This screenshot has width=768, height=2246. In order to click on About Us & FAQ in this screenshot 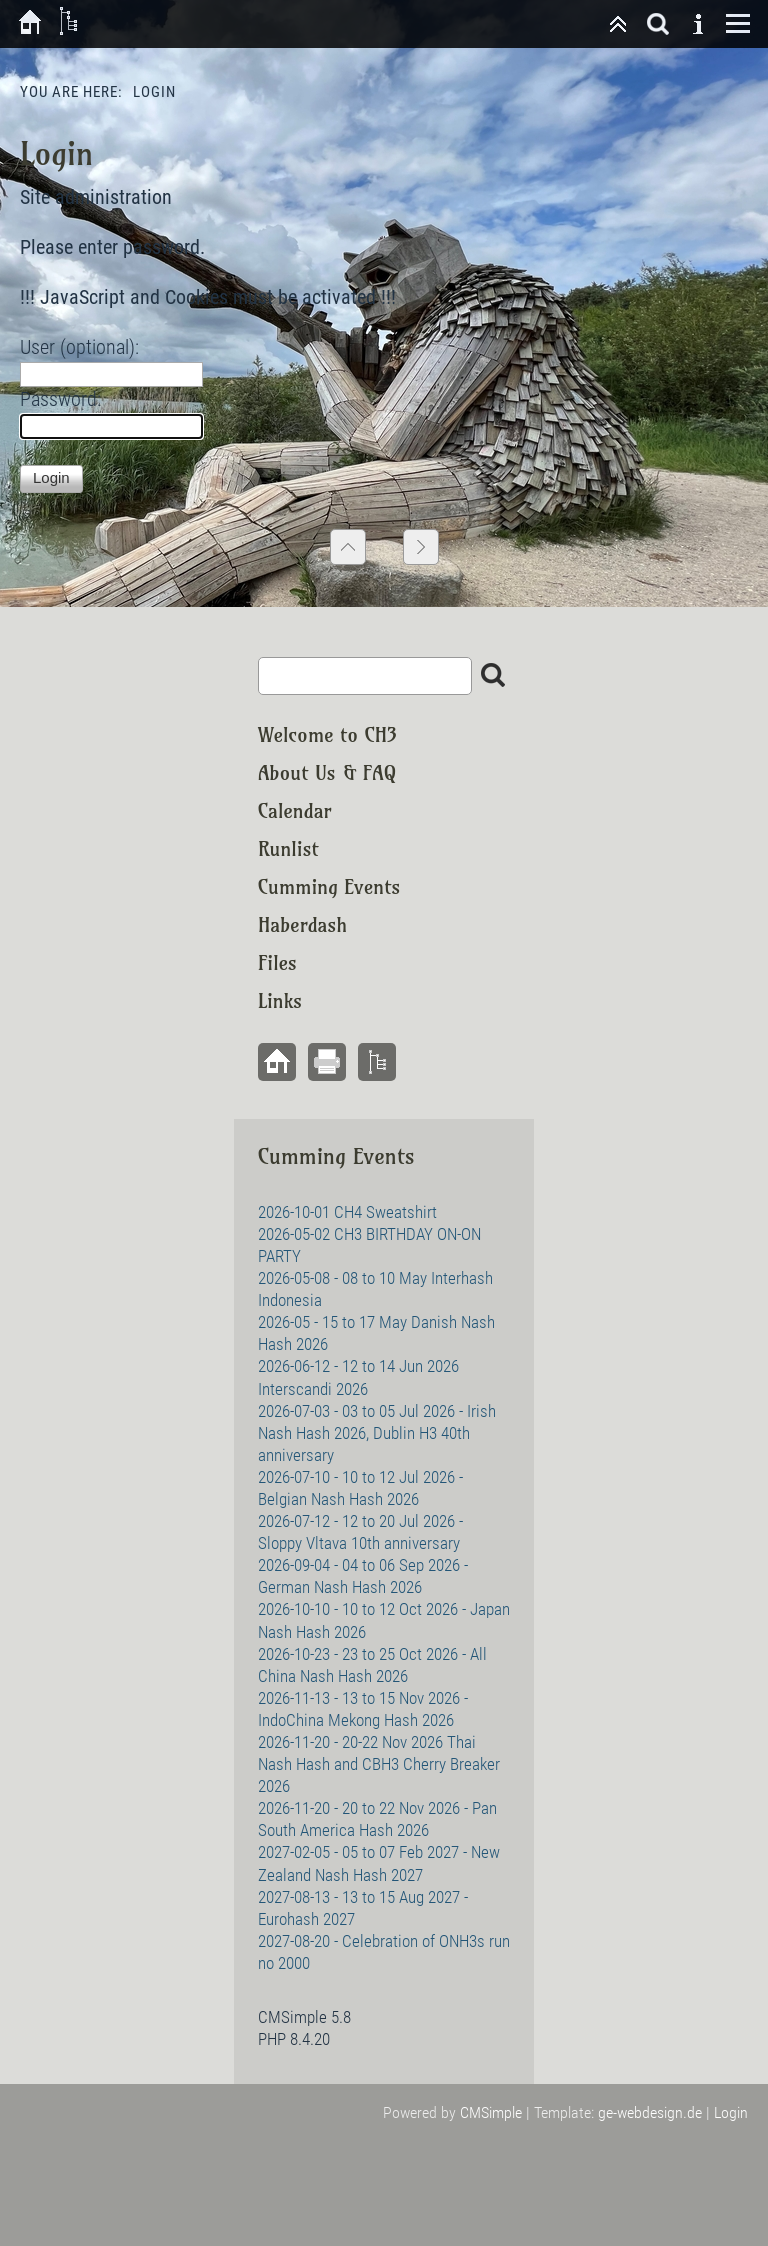, I will do `click(327, 772)`.